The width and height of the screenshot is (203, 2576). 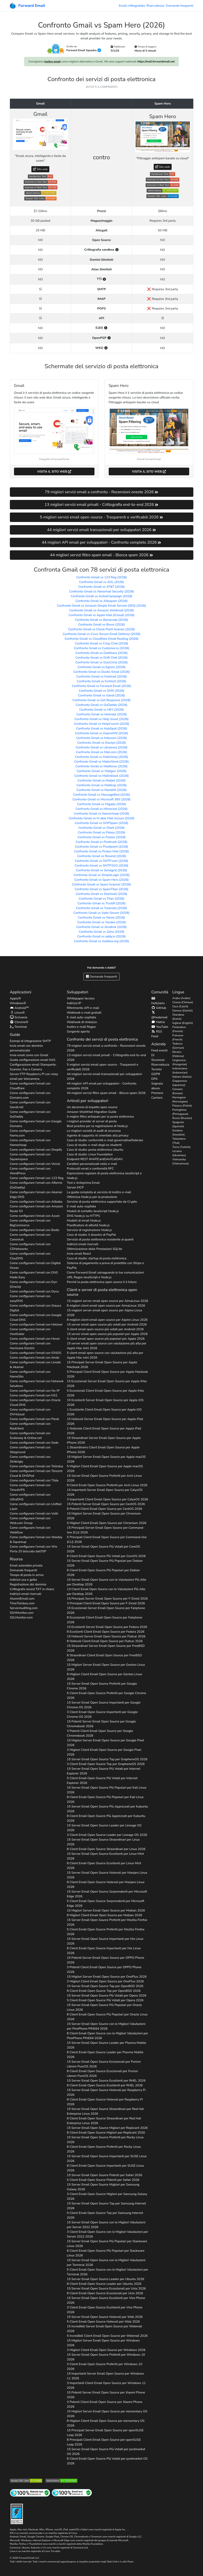 I want to click on Confronto Gmail vs Abnormal Security (2026), so click(x=101, y=591).